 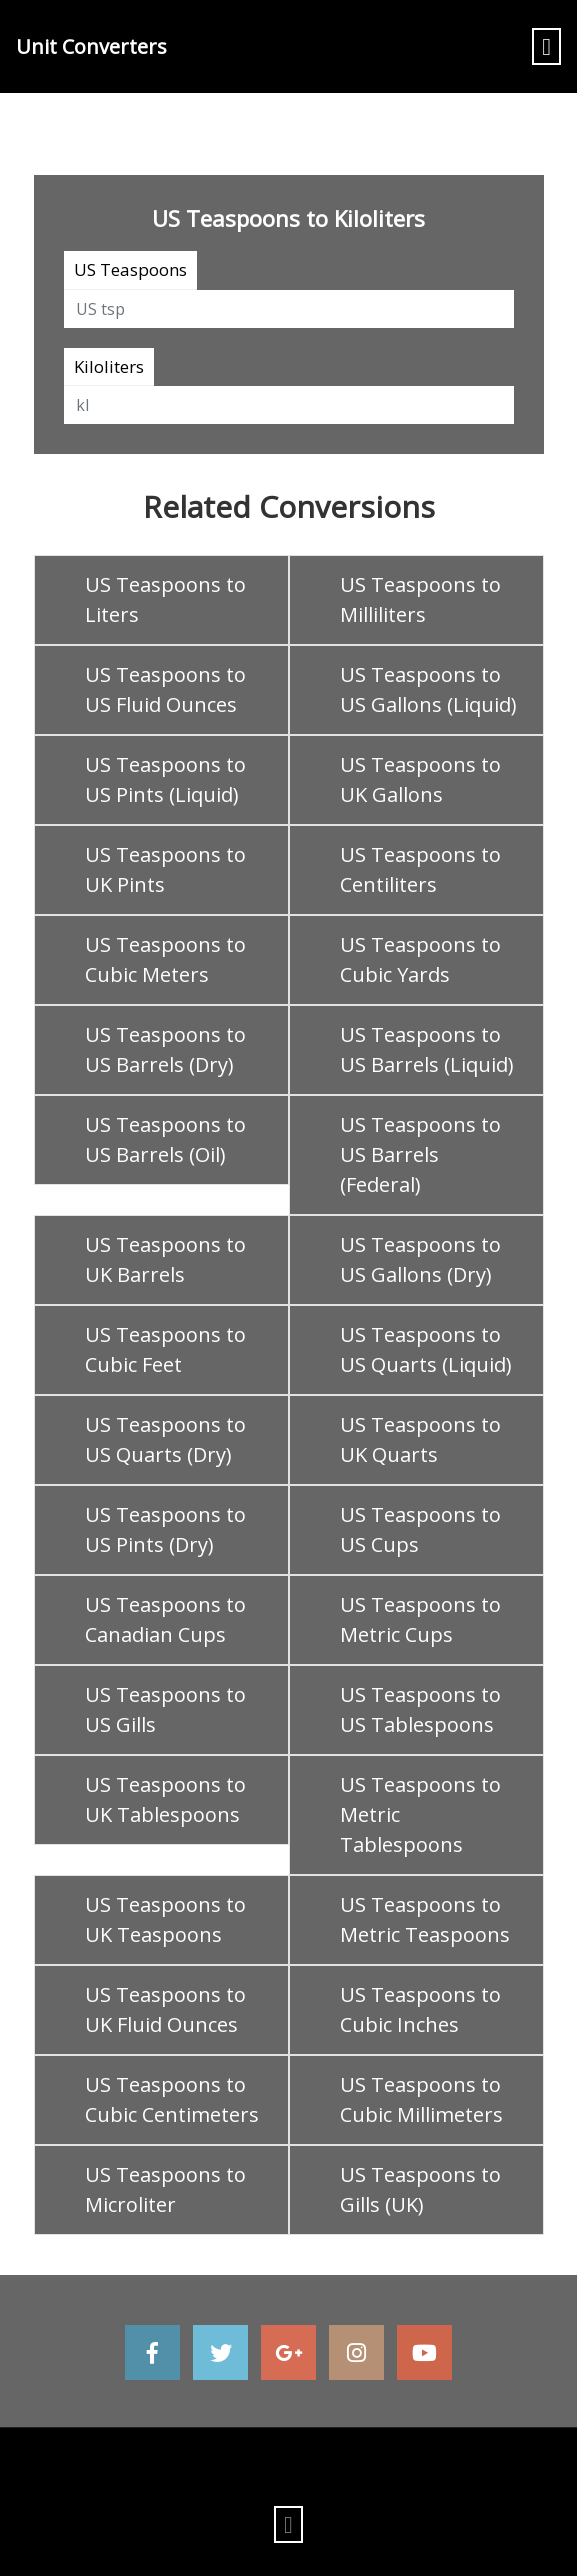 What do you see at coordinates (165, 1799) in the screenshot?
I see `US Teaspoons to UK Tablespoons` at bounding box center [165, 1799].